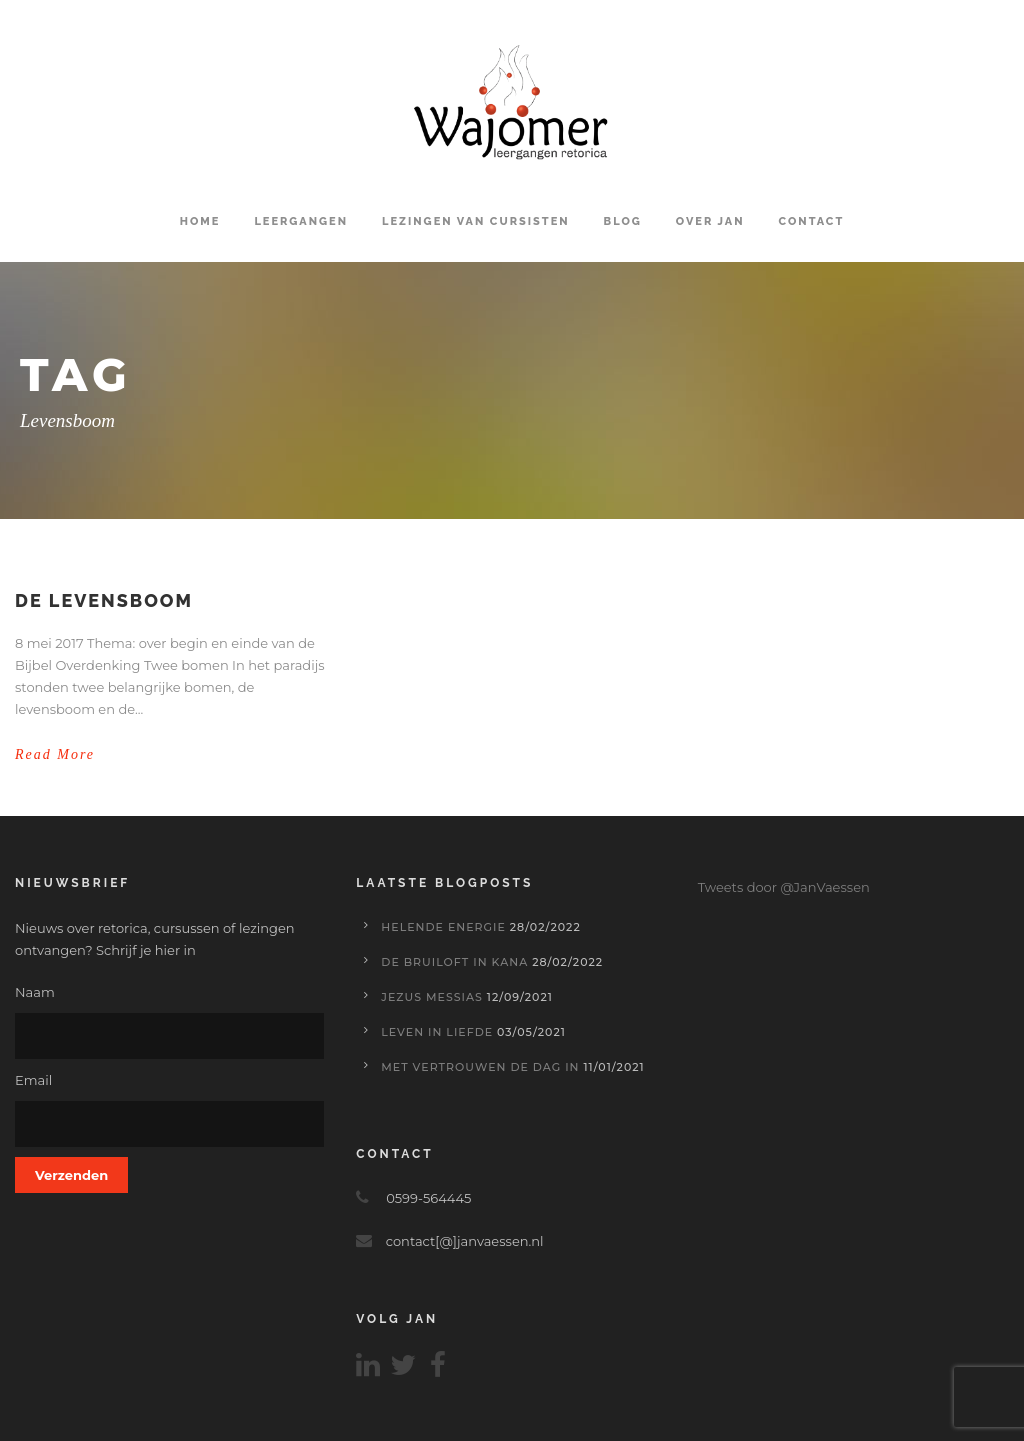 The width and height of the screenshot is (1024, 1441). Describe the element at coordinates (812, 221) in the screenshot. I see `Contact` at that location.